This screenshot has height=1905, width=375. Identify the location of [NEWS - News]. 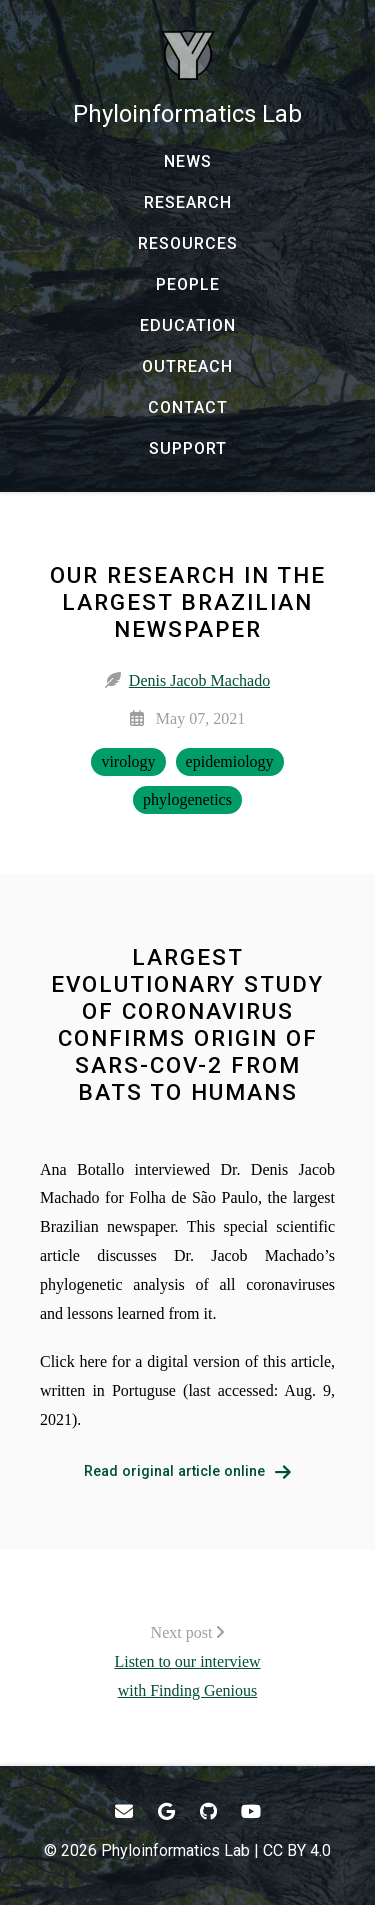
(187, 162).